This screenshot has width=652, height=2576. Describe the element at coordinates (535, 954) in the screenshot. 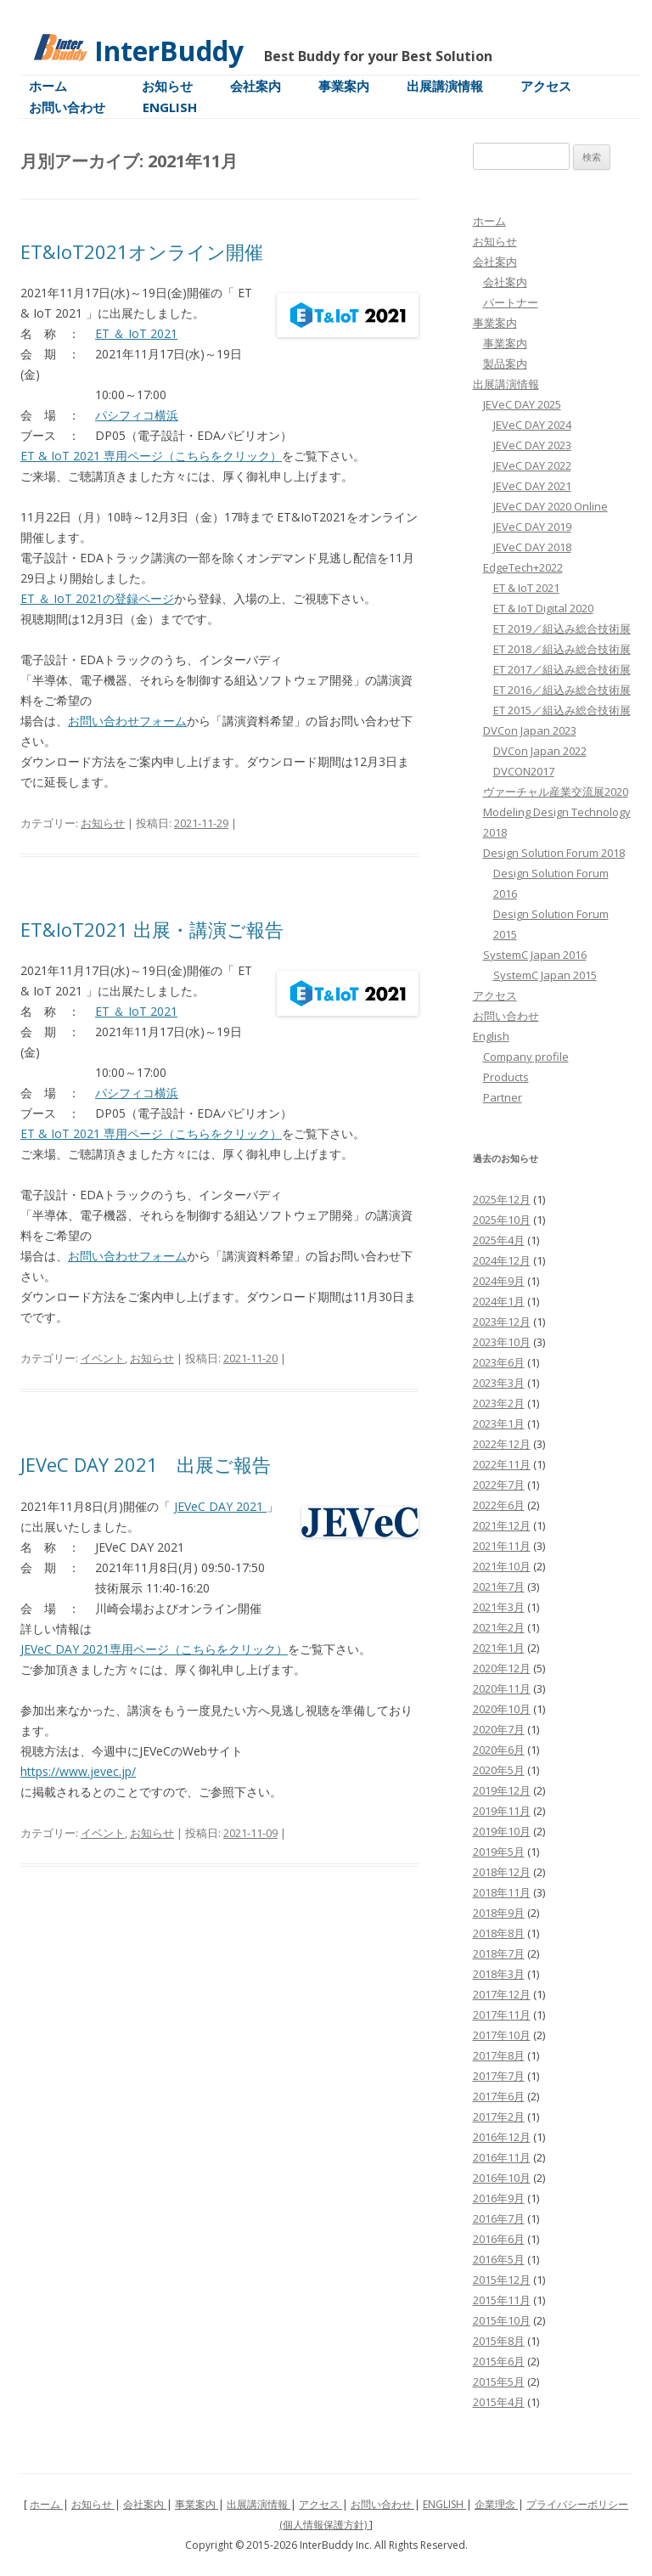

I see `SystemC Japan 2016` at that location.